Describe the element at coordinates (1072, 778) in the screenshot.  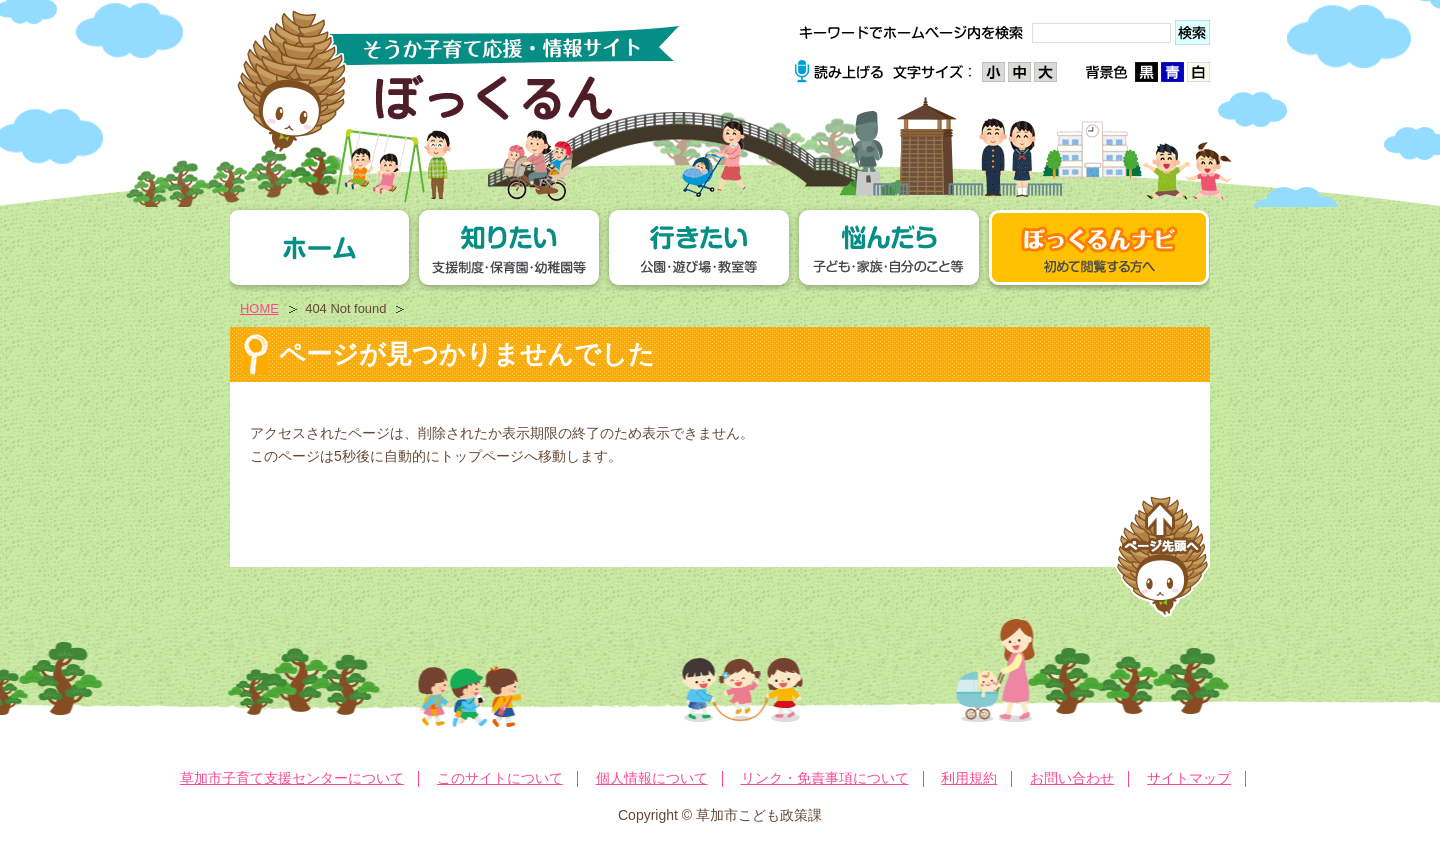
I see `お問い合わせ` at that location.